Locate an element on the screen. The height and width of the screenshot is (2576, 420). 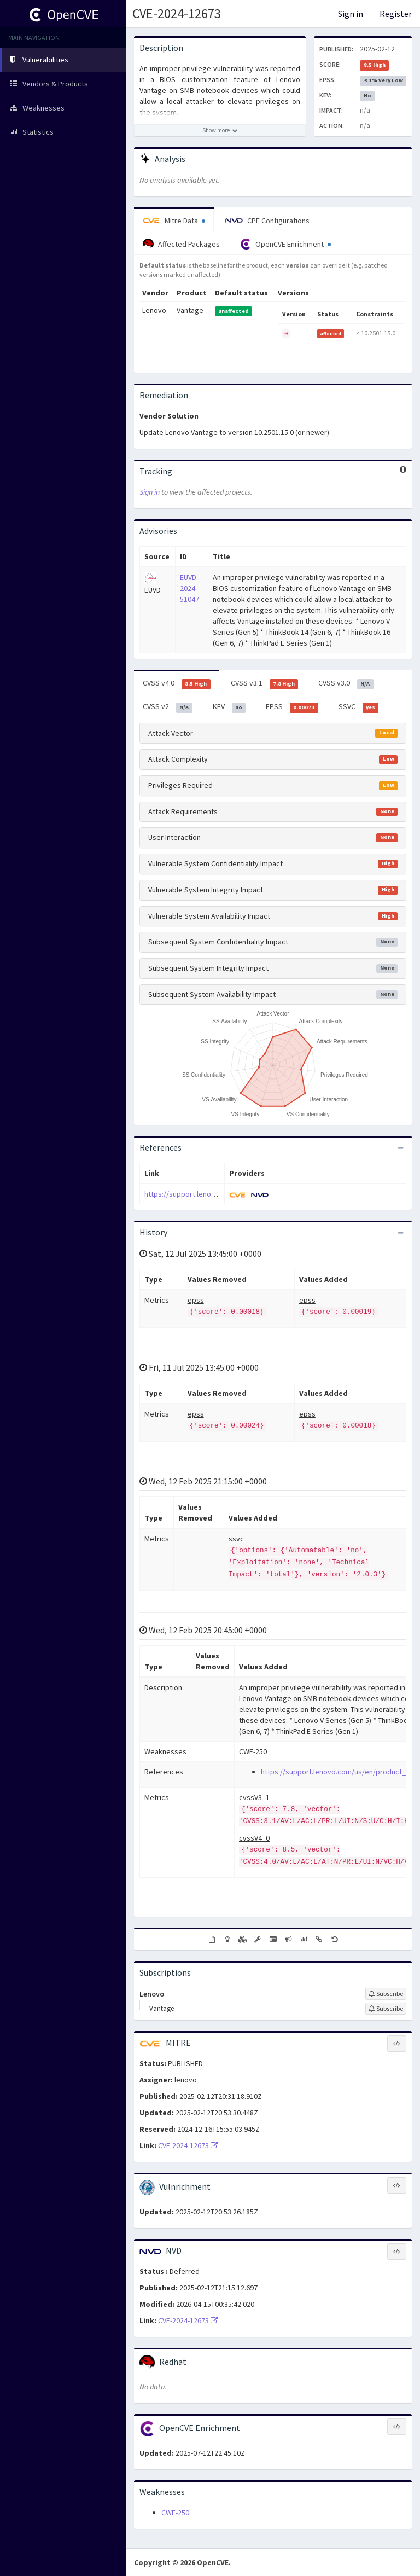
CVSS v2 is located at coordinates (167, 706).